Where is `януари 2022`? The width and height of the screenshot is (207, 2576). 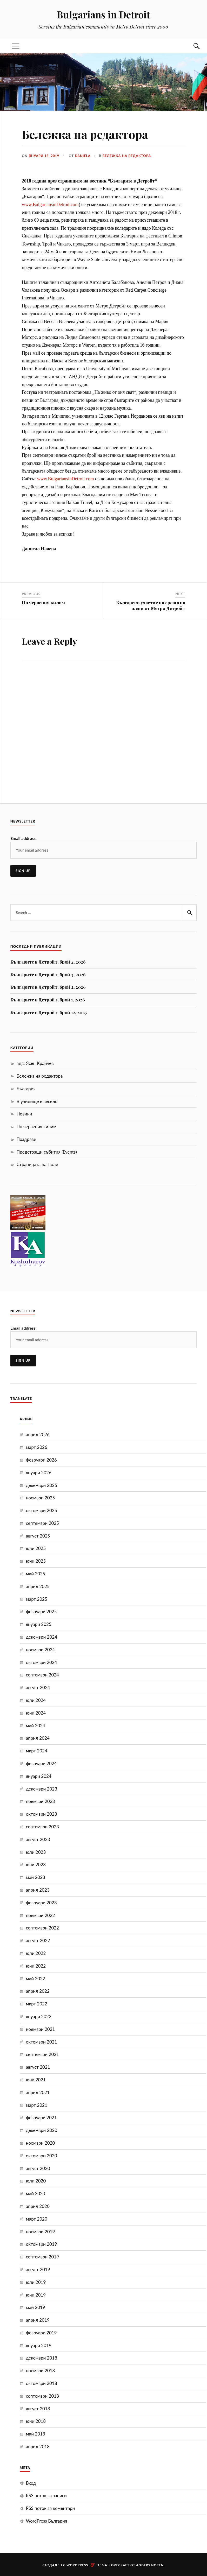
януари 2022 is located at coordinates (38, 2016).